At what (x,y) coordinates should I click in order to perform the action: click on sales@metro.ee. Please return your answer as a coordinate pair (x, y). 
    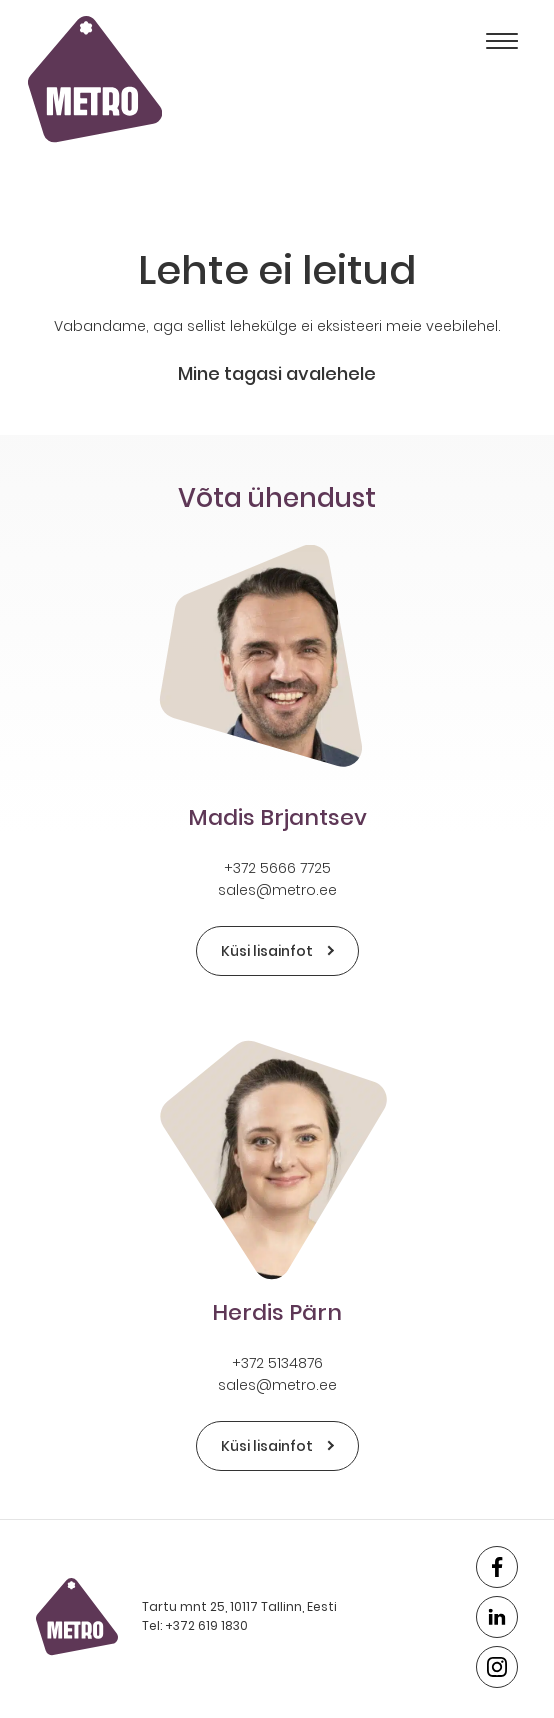
    Looking at the image, I should click on (277, 890).